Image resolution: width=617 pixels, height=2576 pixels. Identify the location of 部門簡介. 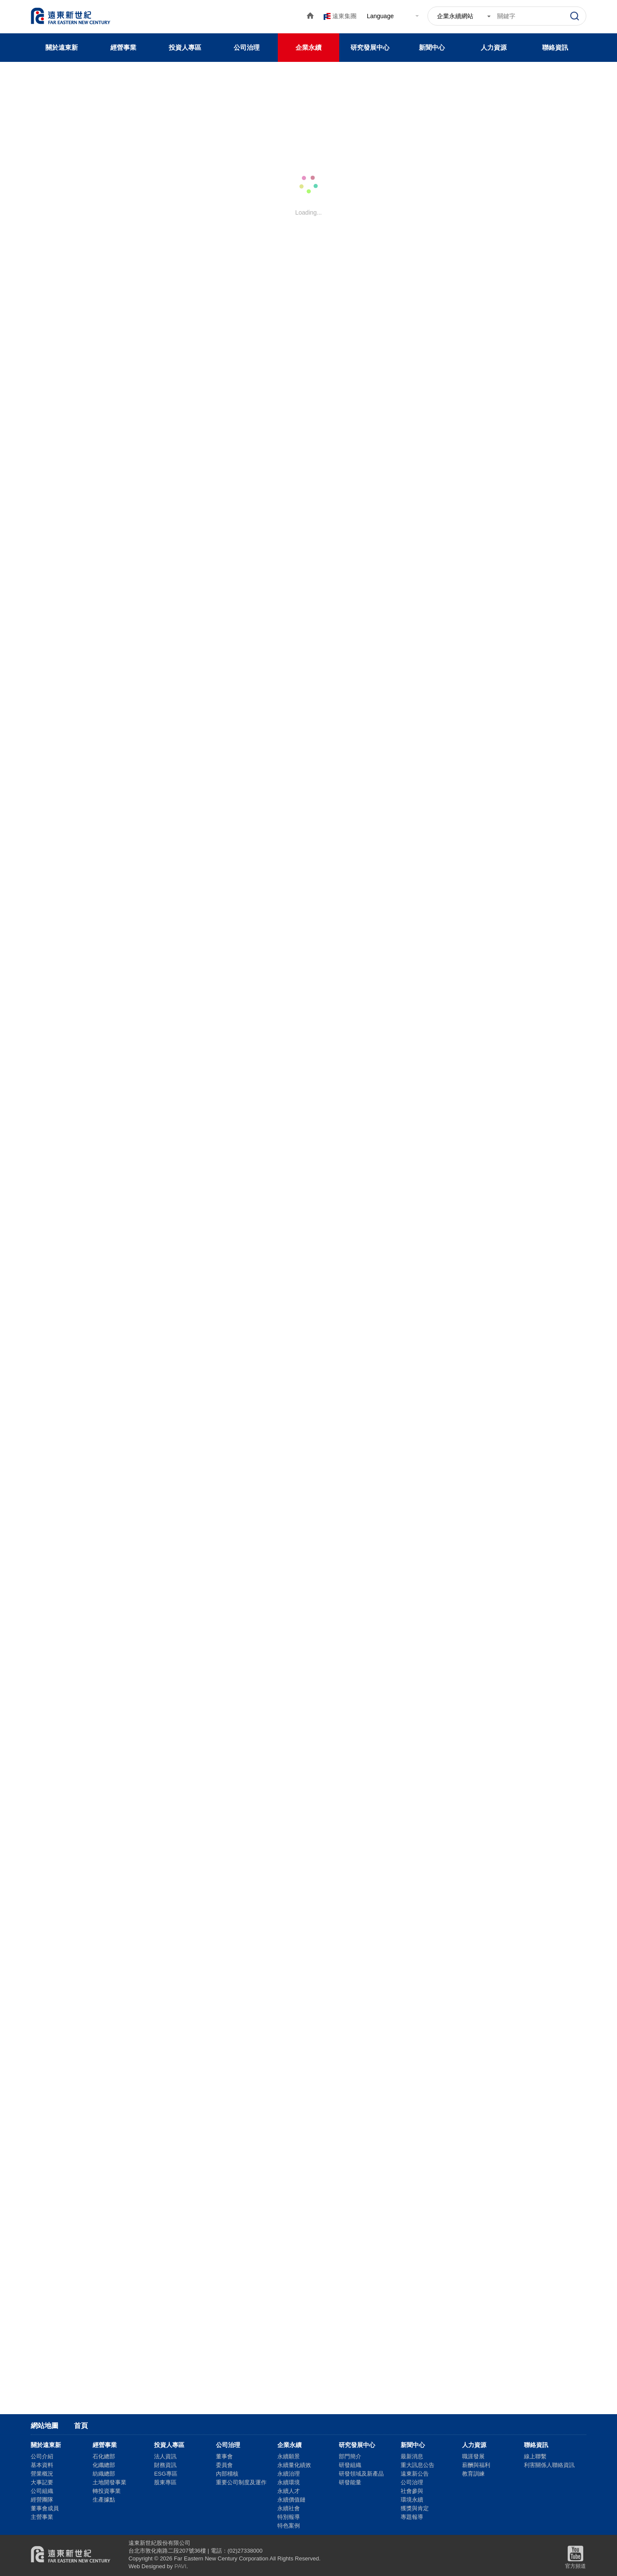
(350, 2456).